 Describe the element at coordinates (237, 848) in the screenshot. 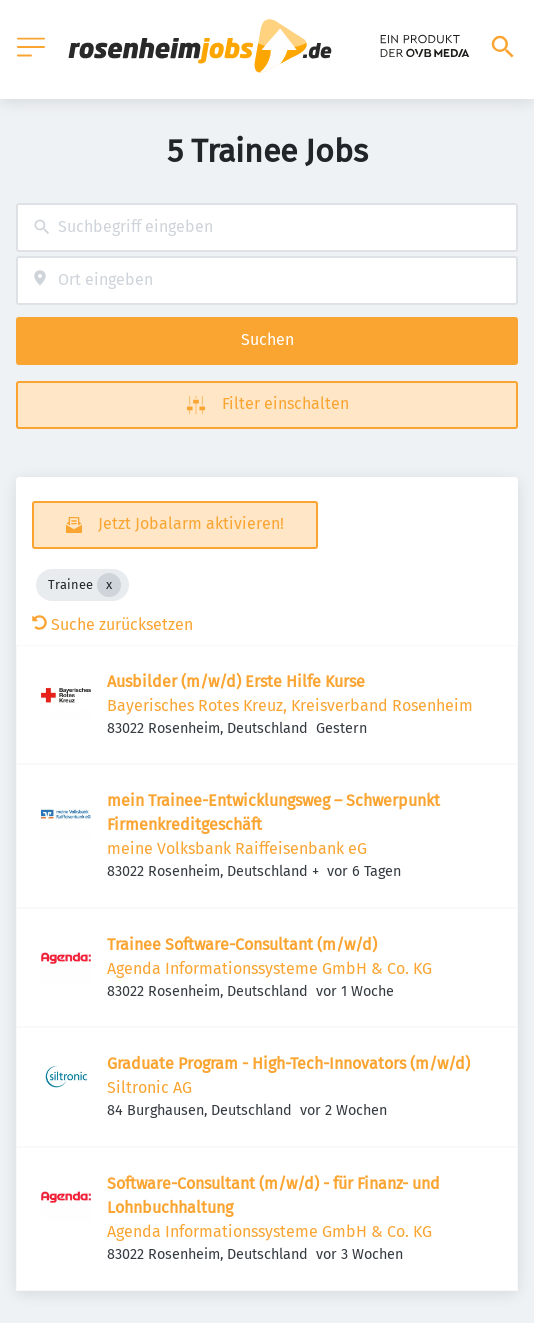

I see `meine Volksbank Raiffeisenbank eG` at that location.